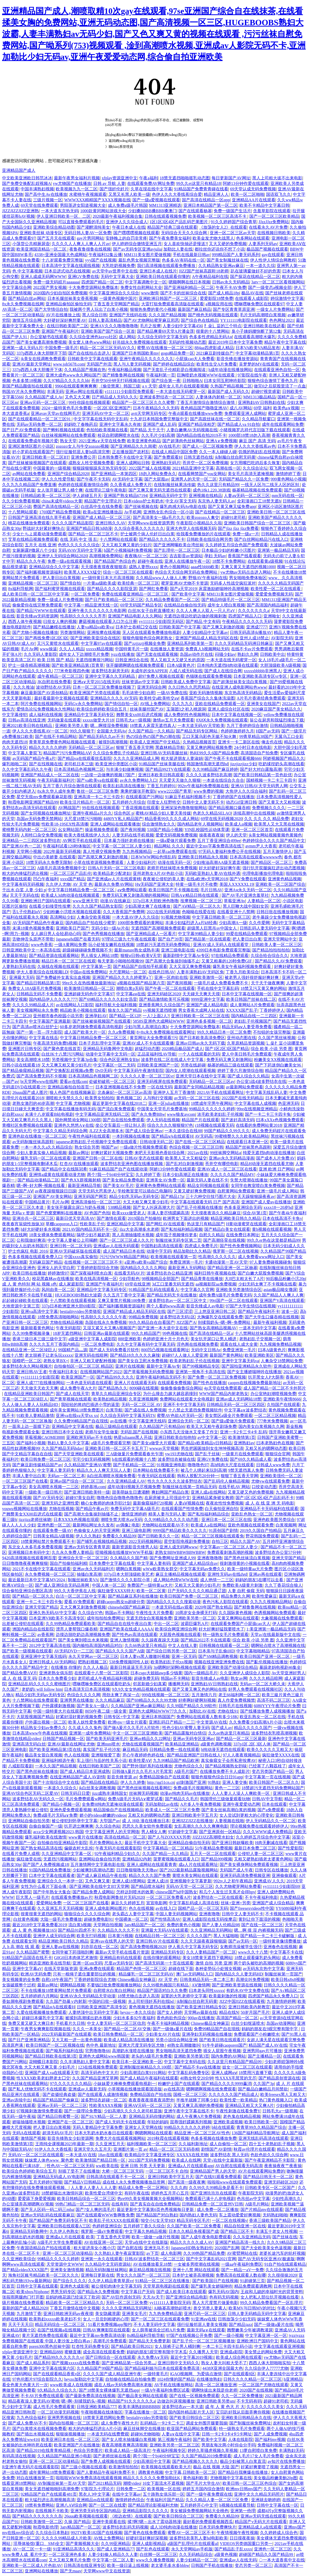 The image size is (309, 2576). What do you see at coordinates (104, 2056) in the screenshot?
I see `亚洲色大成网站www韩国黄` at bounding box center [104, 2056].